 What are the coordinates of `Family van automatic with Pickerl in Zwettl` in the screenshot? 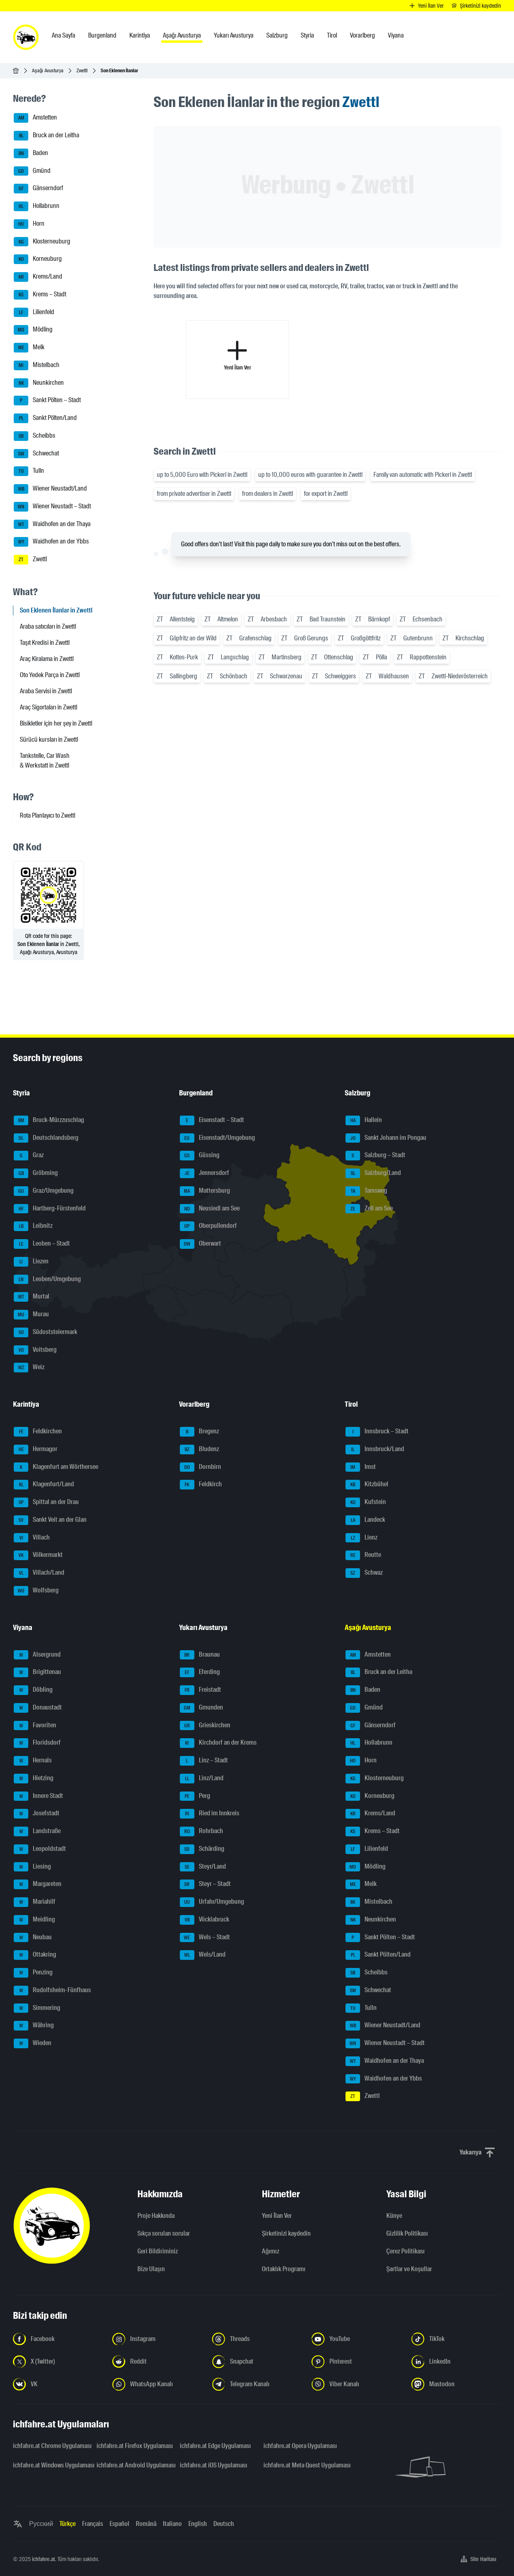 It's located at (422, 474).